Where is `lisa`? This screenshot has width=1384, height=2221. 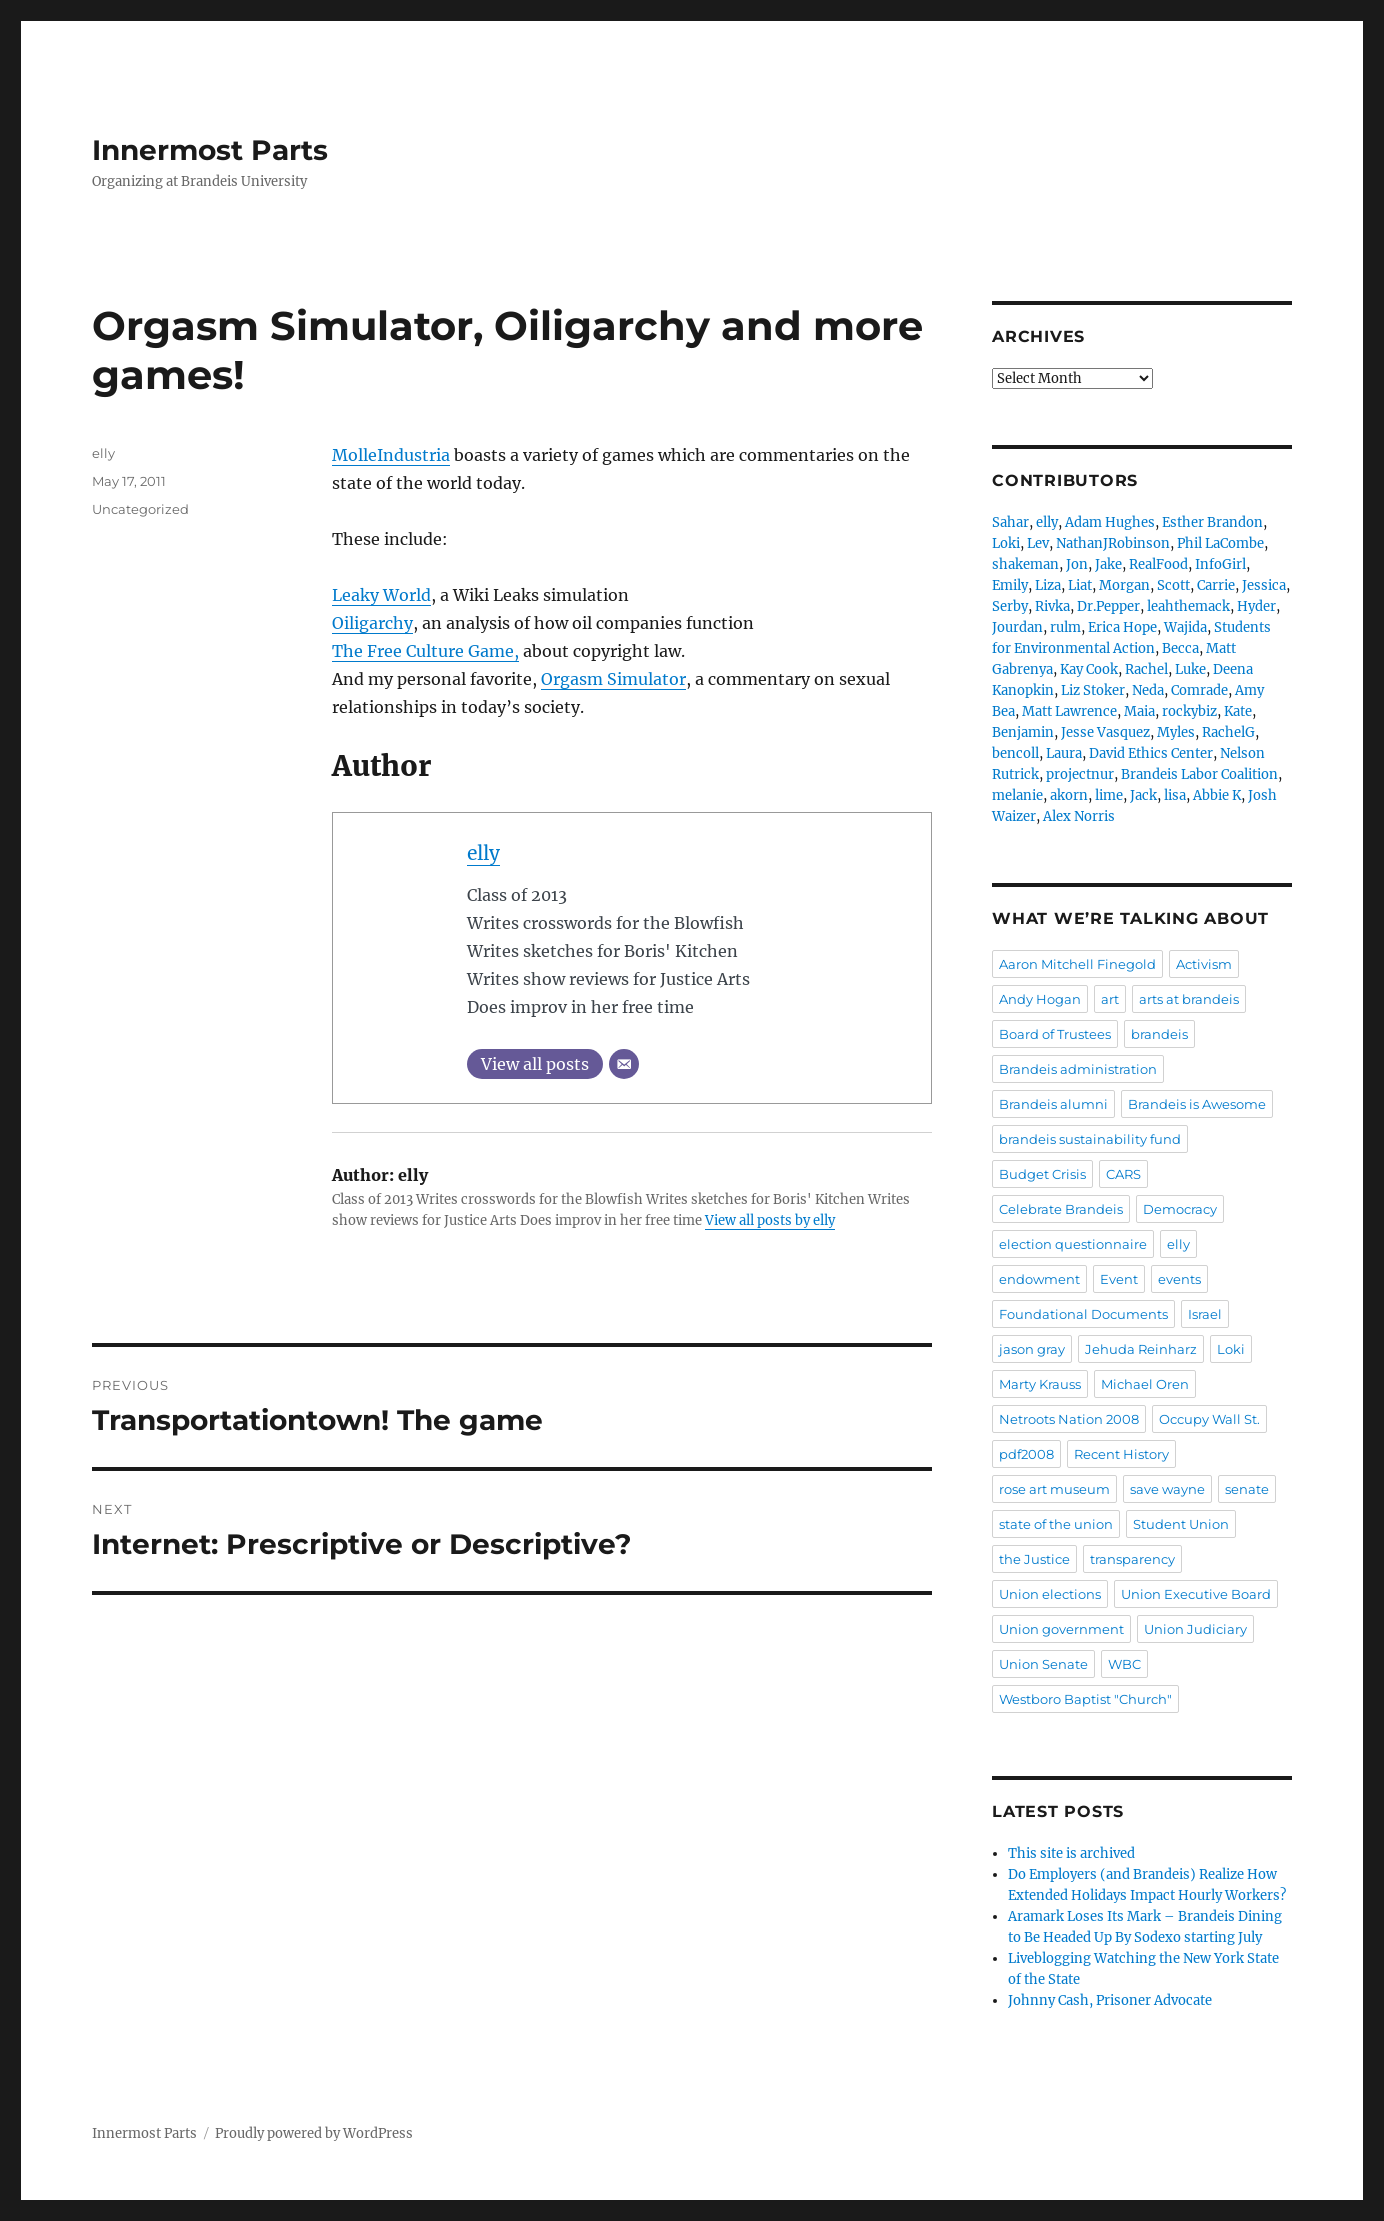
lisa is located at coordinates (1175, 795).